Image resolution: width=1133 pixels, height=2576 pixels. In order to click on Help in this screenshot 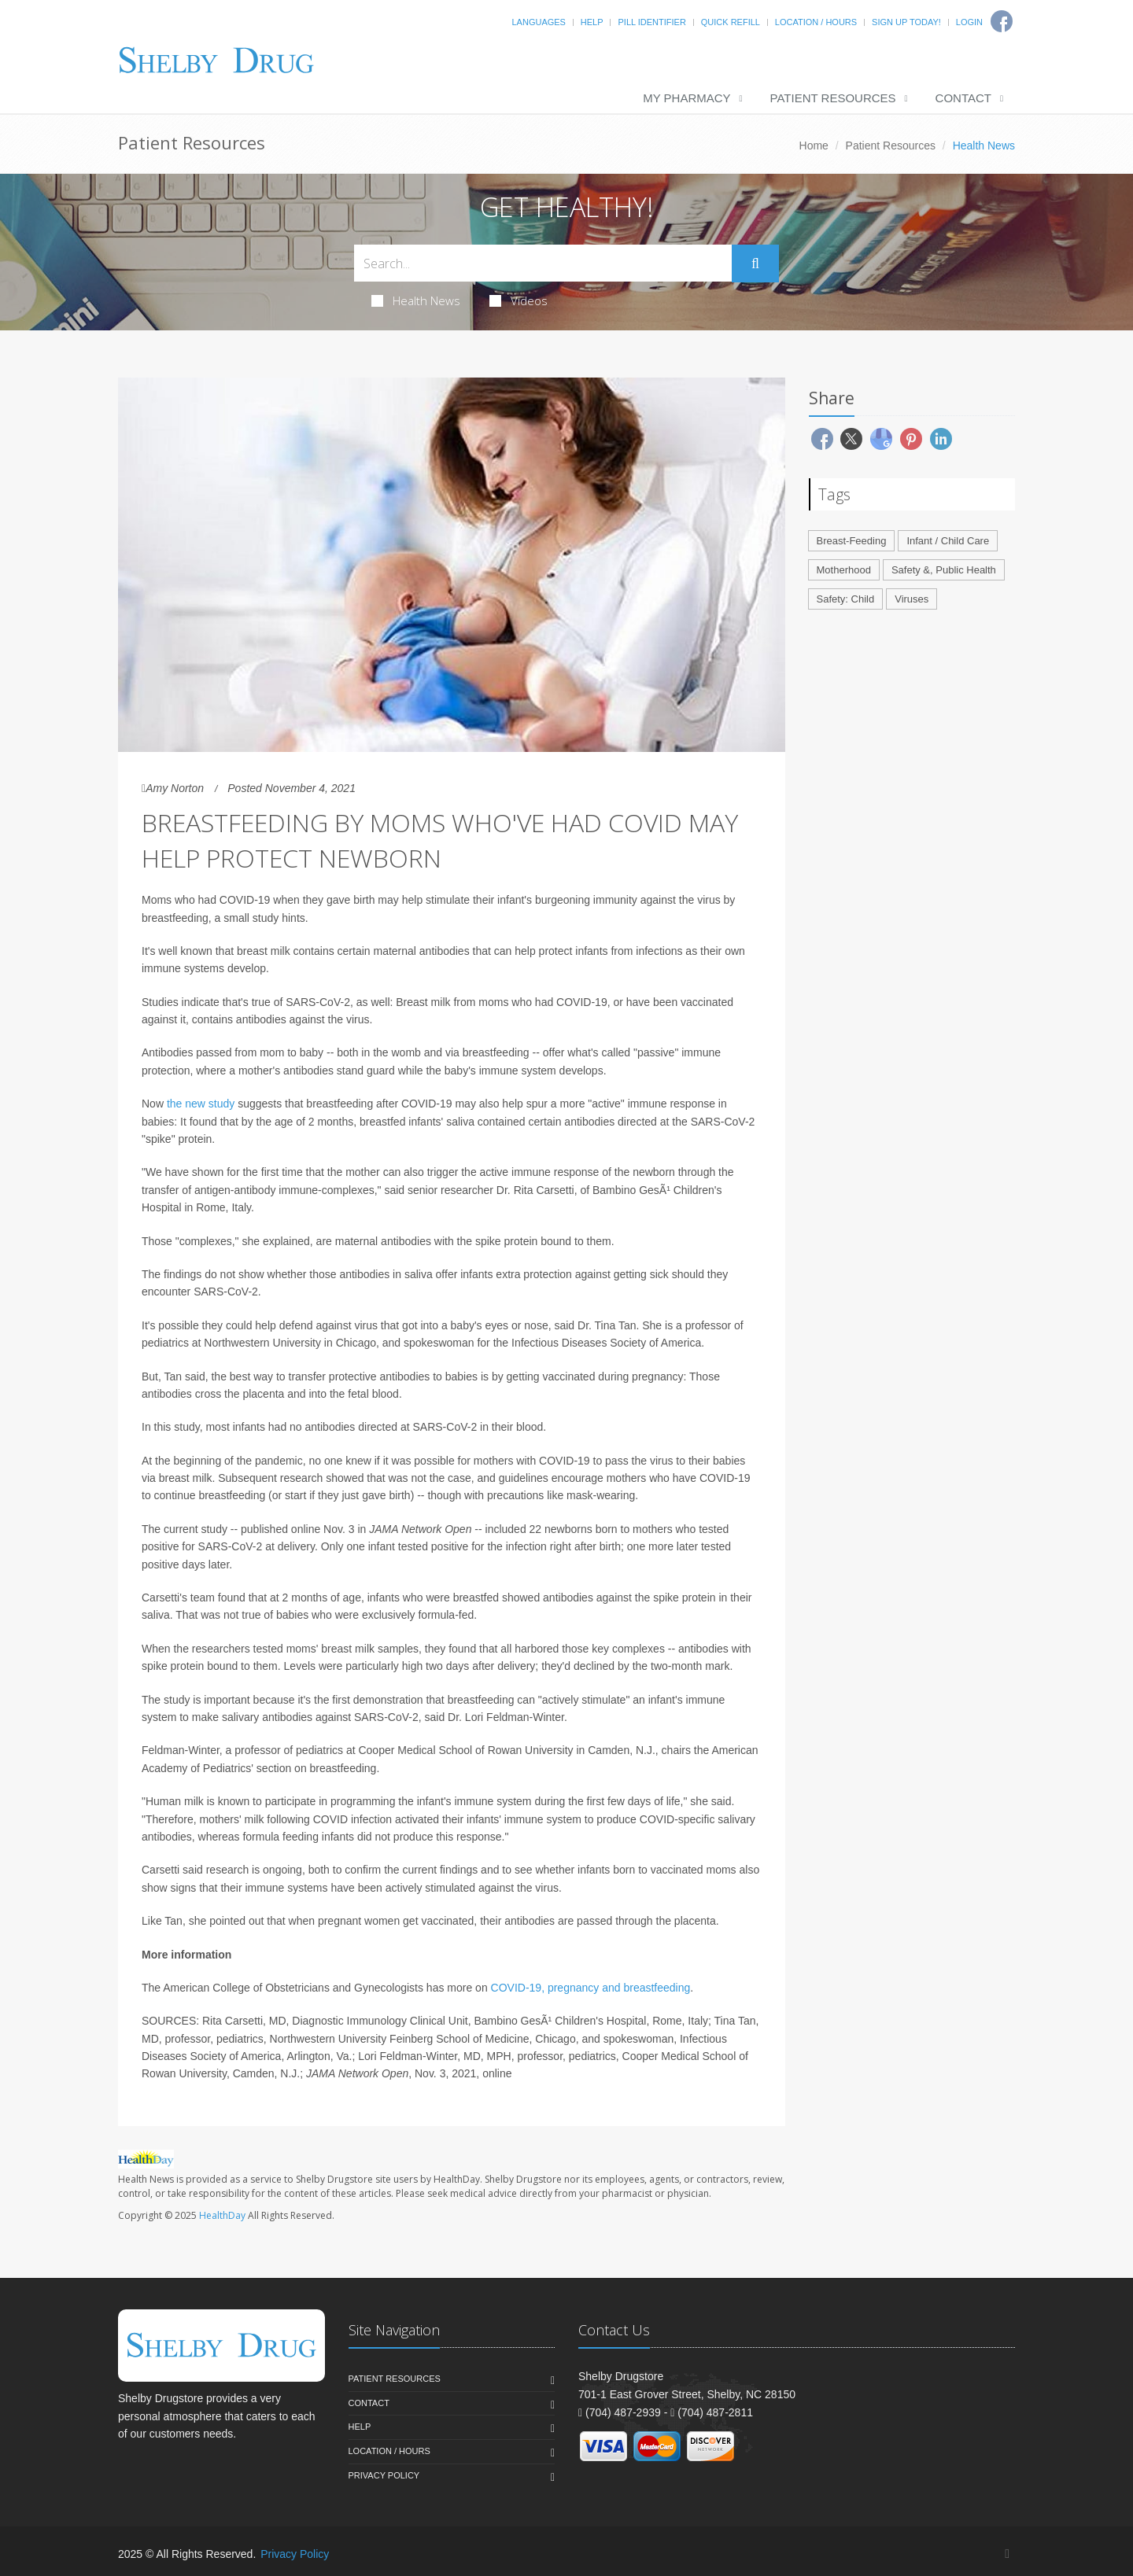, I will do `click(592, 22)`.